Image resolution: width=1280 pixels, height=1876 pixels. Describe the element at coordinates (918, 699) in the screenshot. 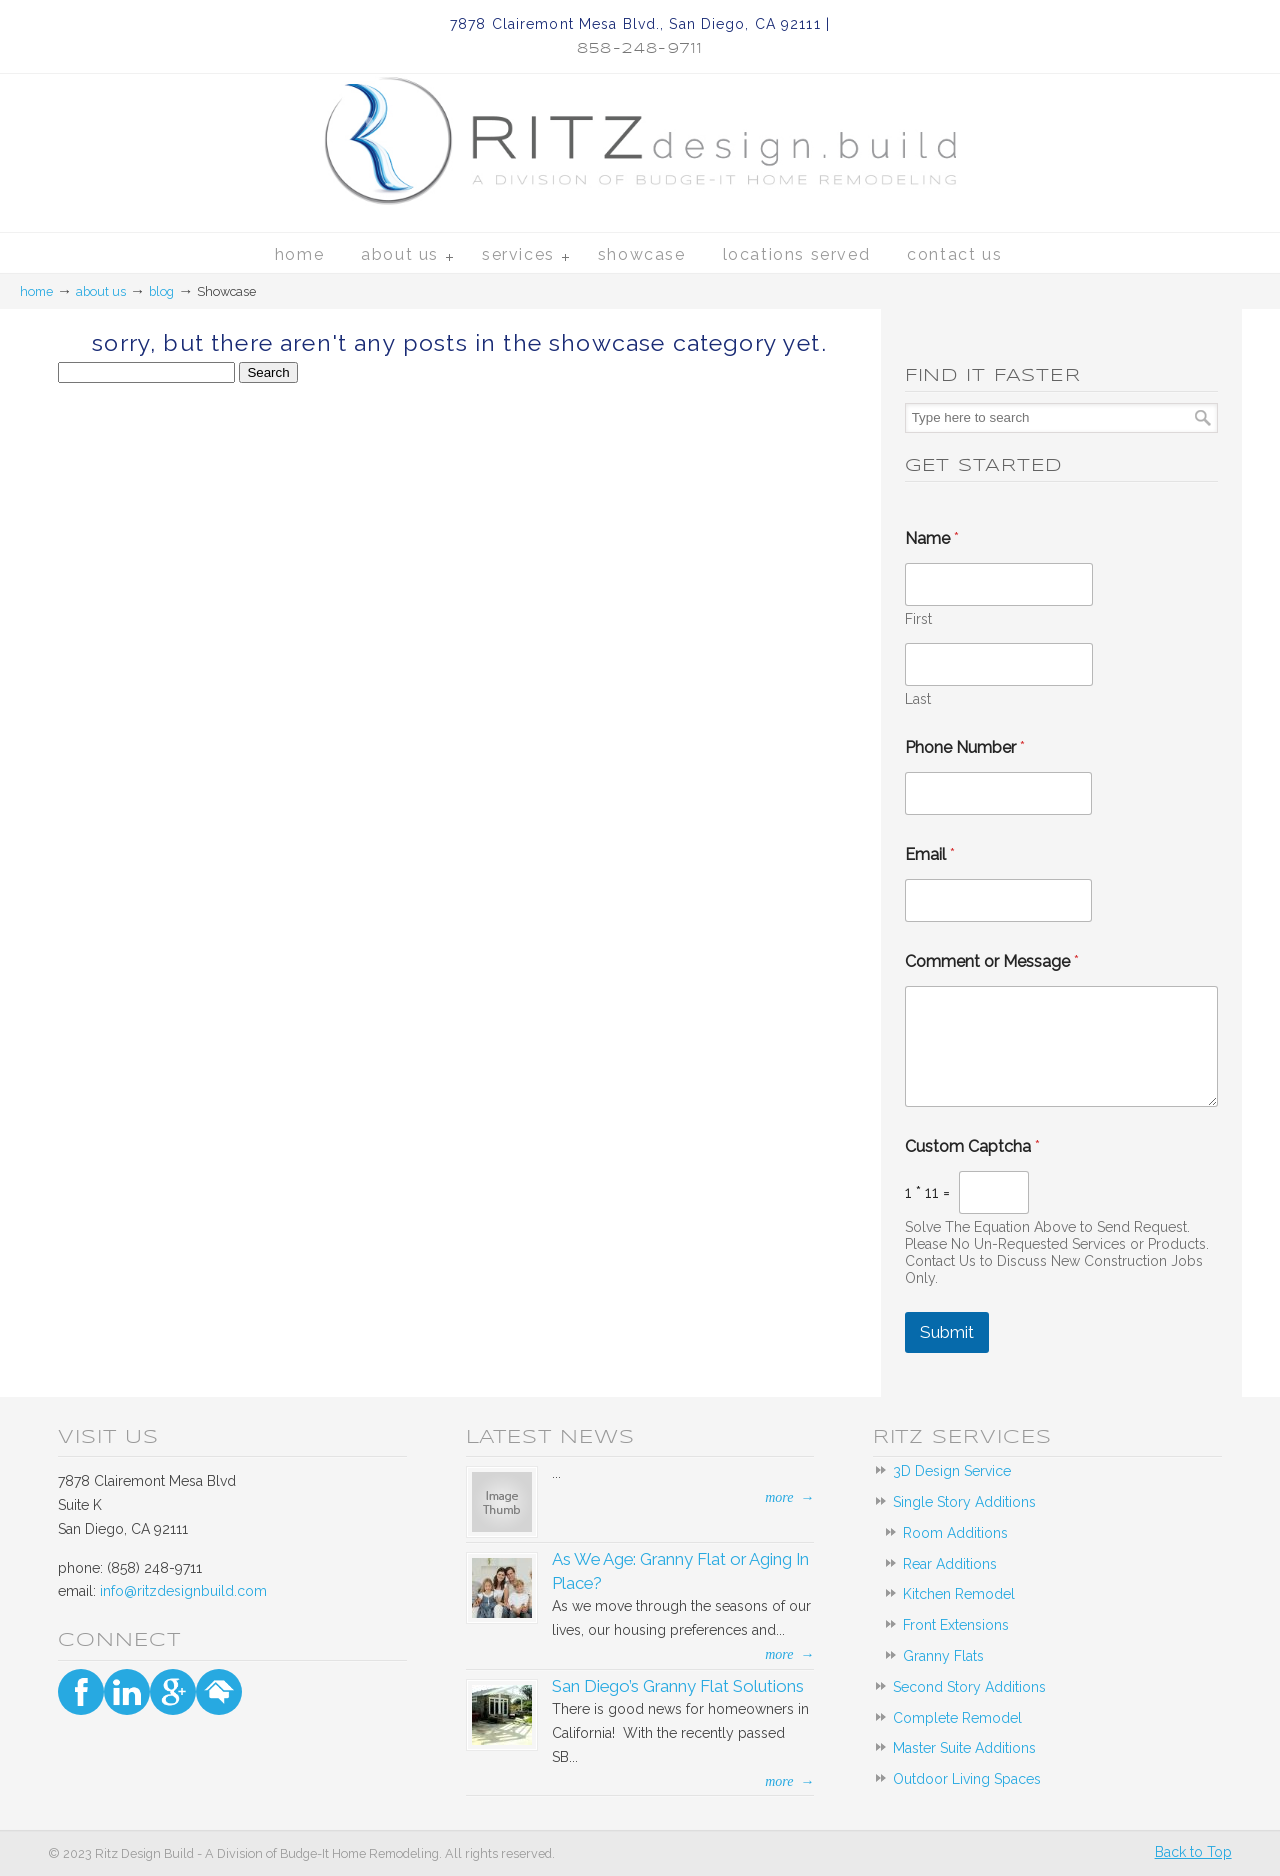

I see `Last` at that location.